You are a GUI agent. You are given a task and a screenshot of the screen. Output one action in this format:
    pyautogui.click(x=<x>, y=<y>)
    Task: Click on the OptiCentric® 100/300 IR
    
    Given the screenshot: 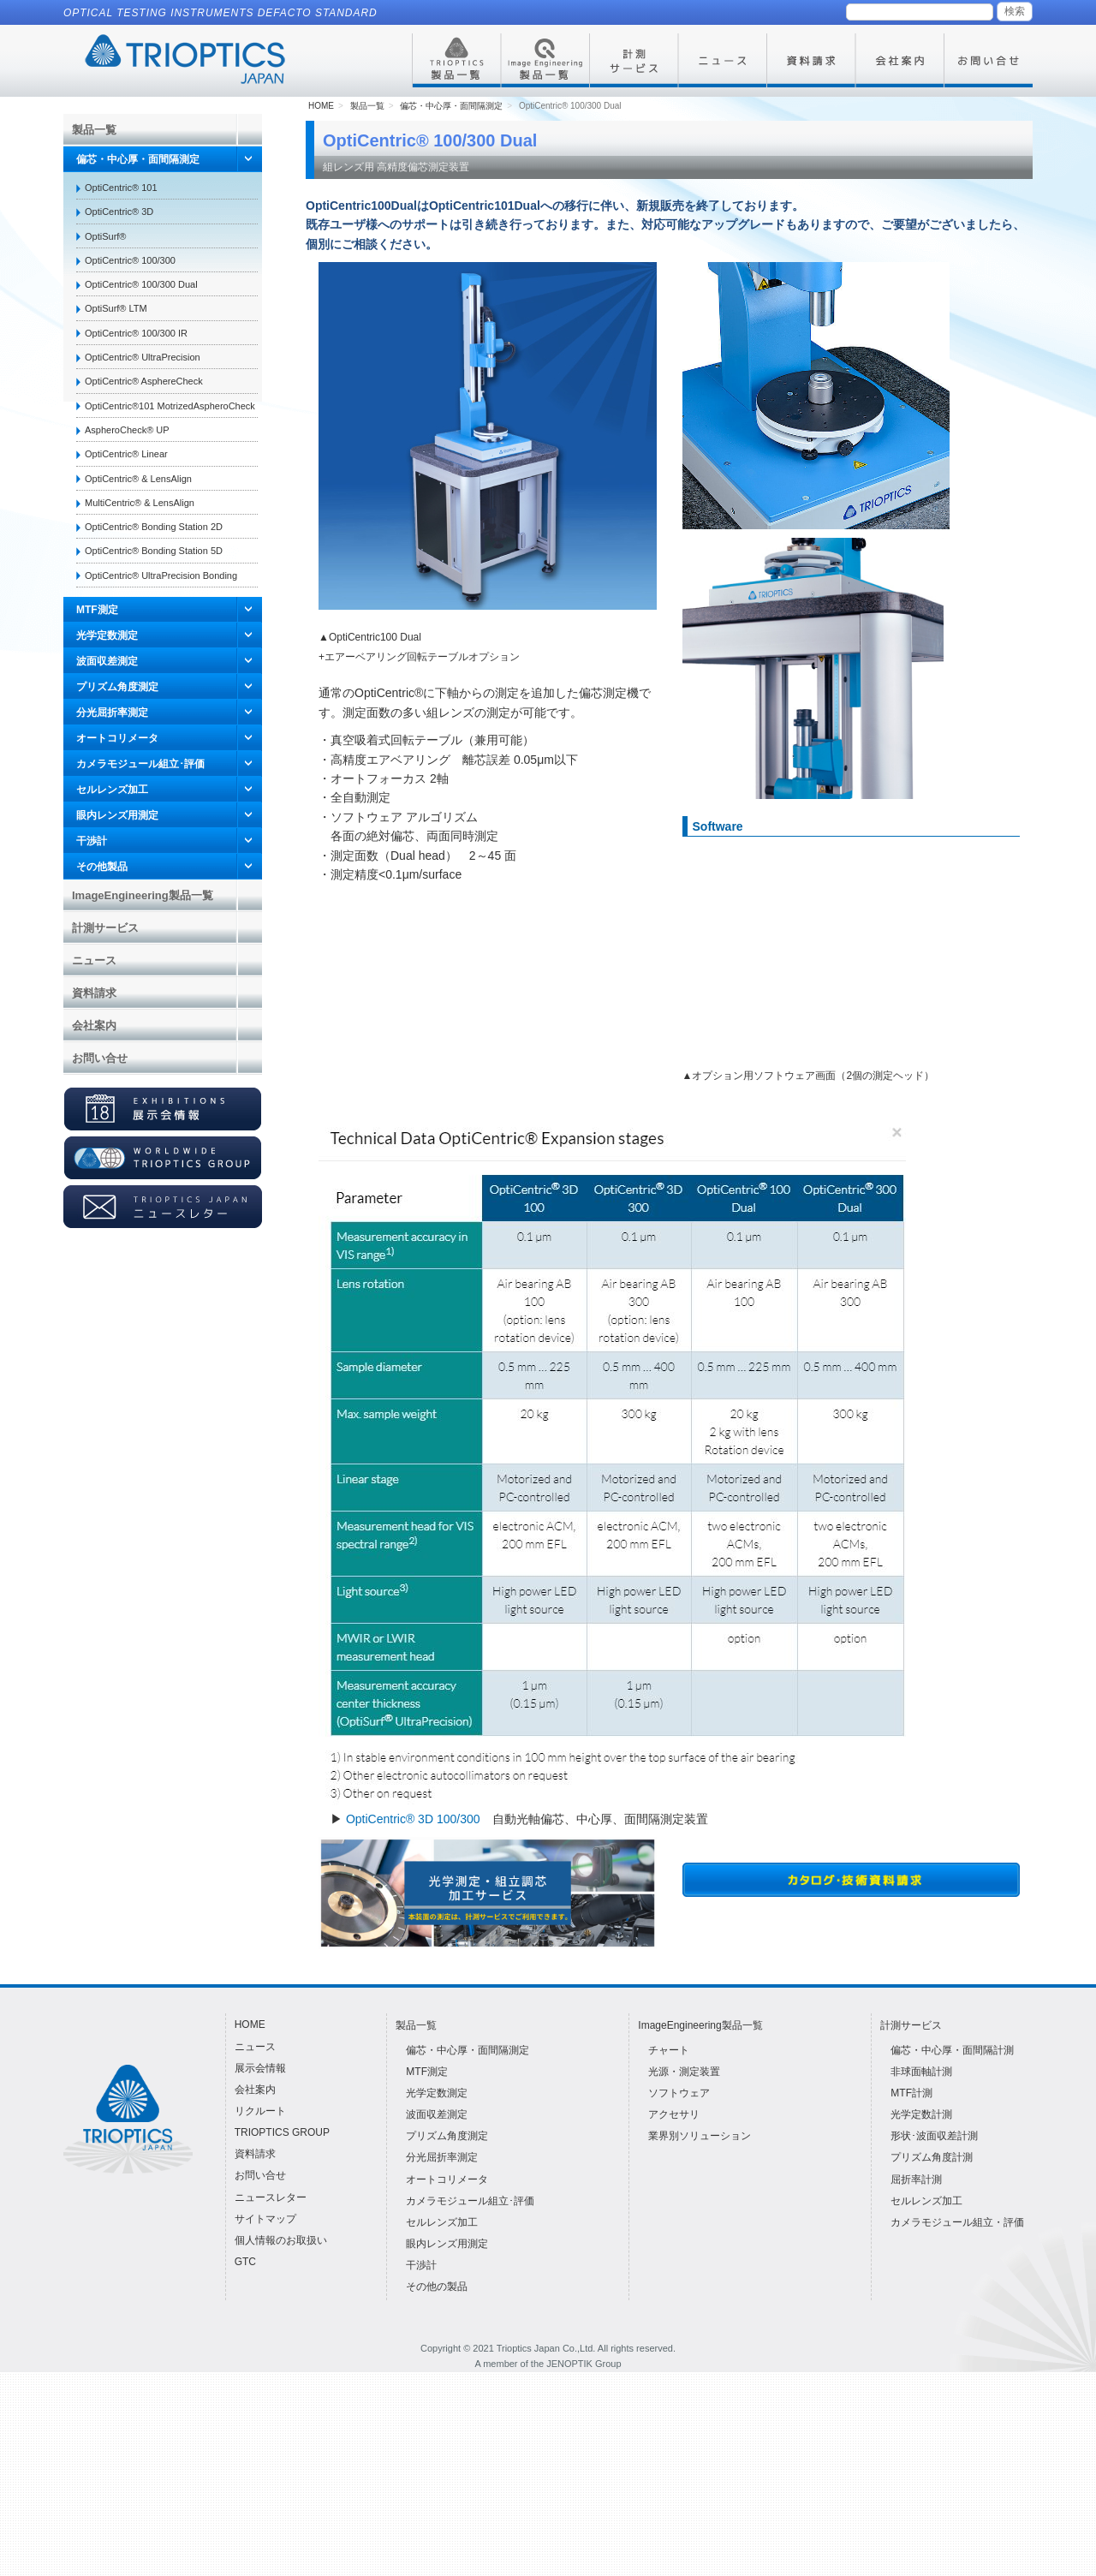 What is the action you would take?
    pyautogui.click(x=136, y=333)
    